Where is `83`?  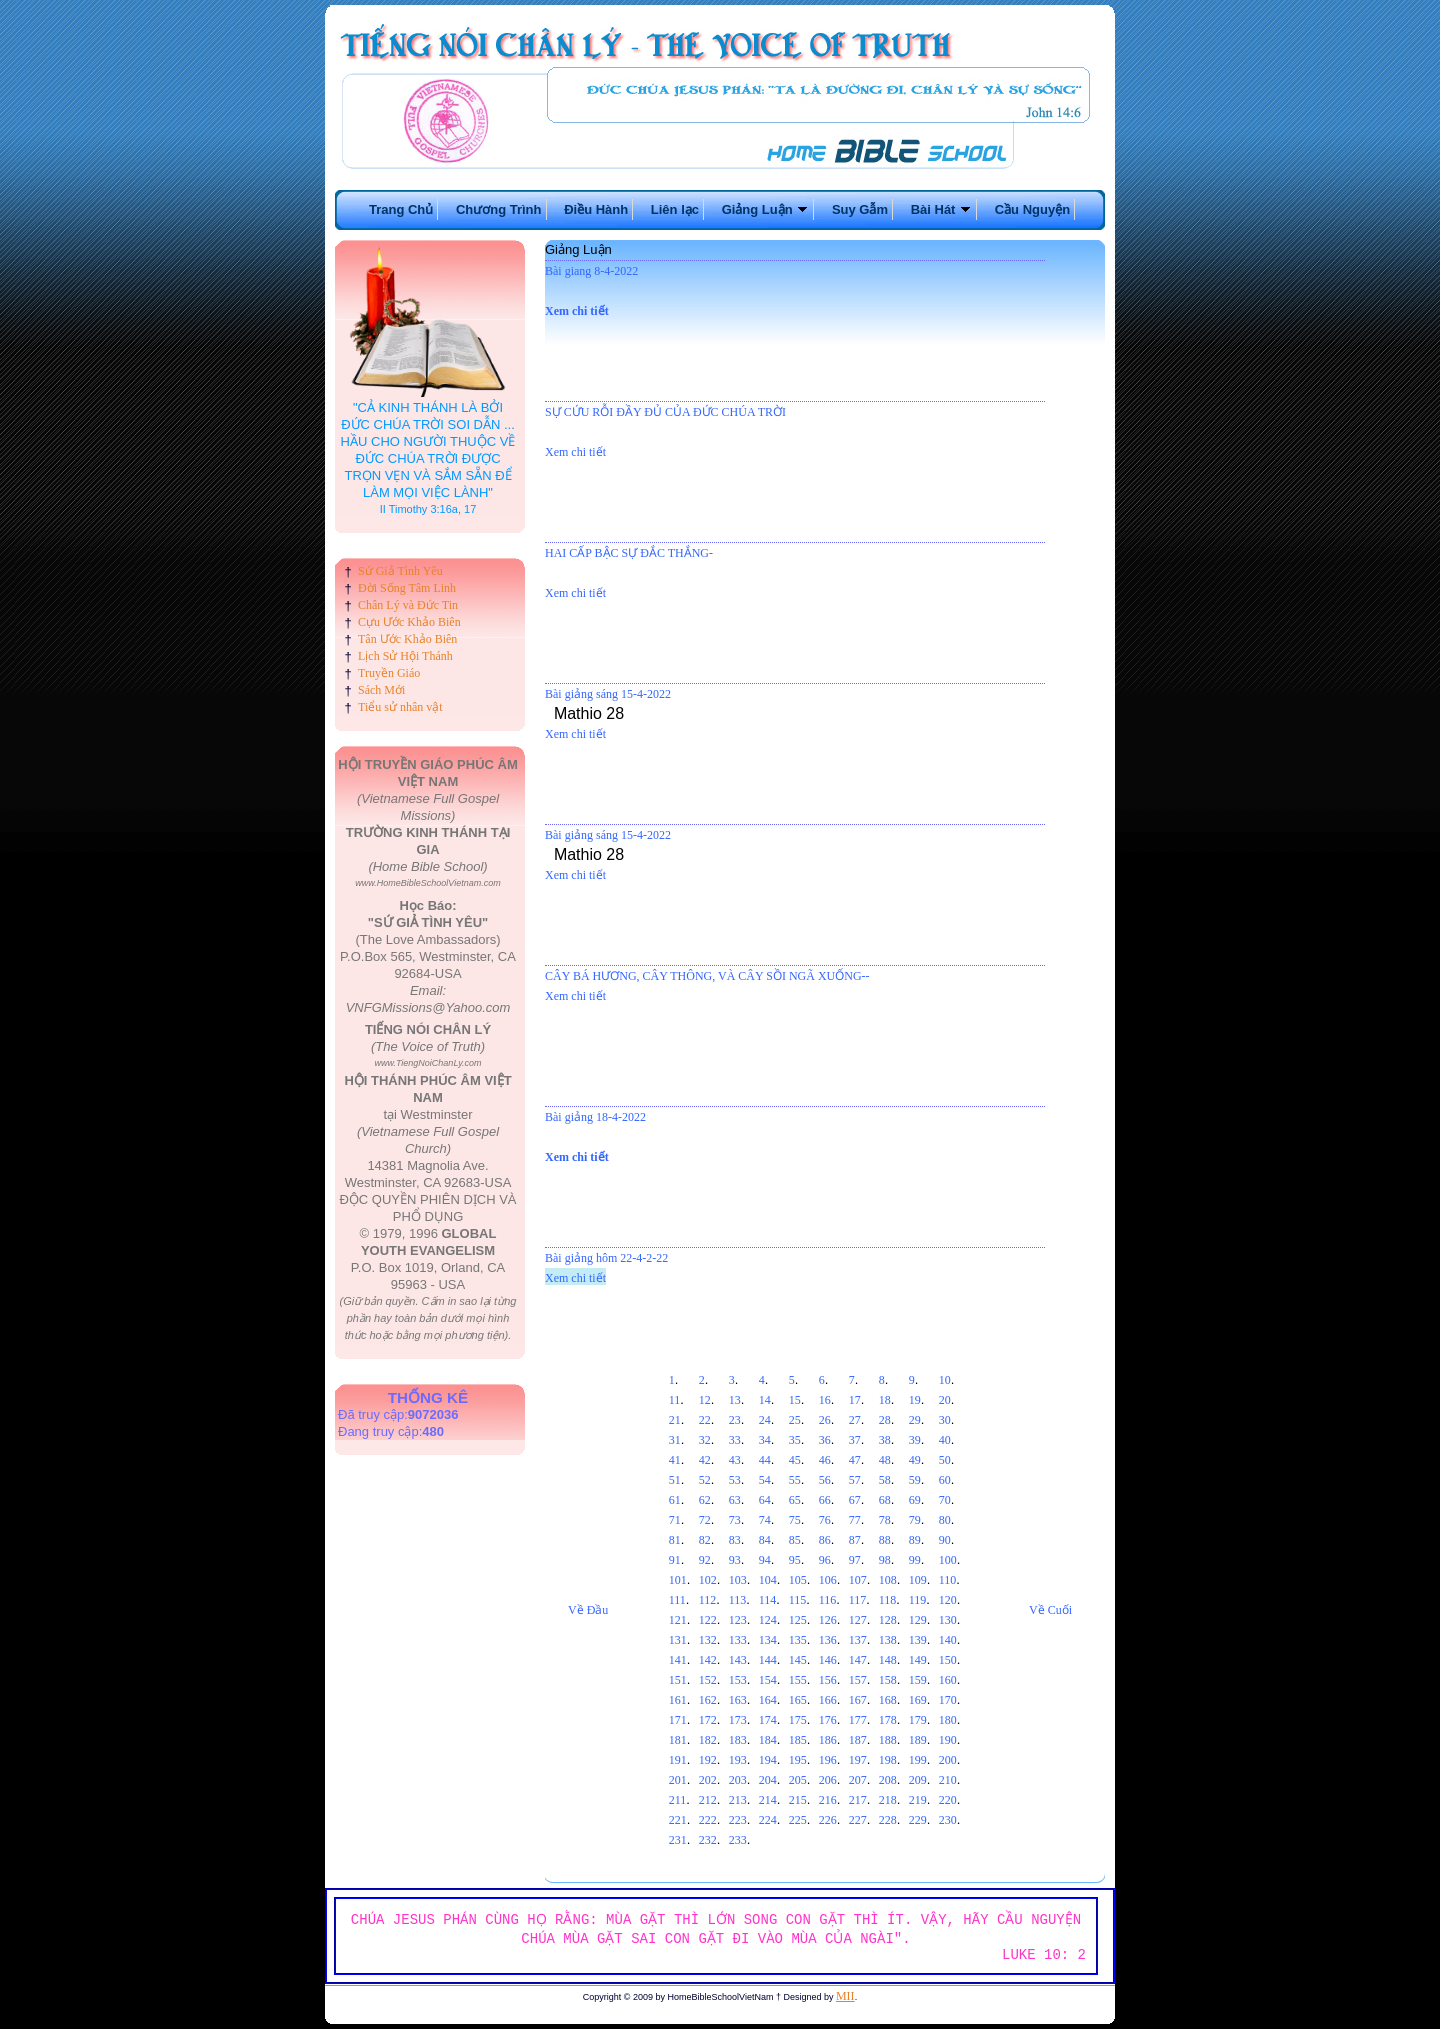 83 is located at coordinates (735, 1540).